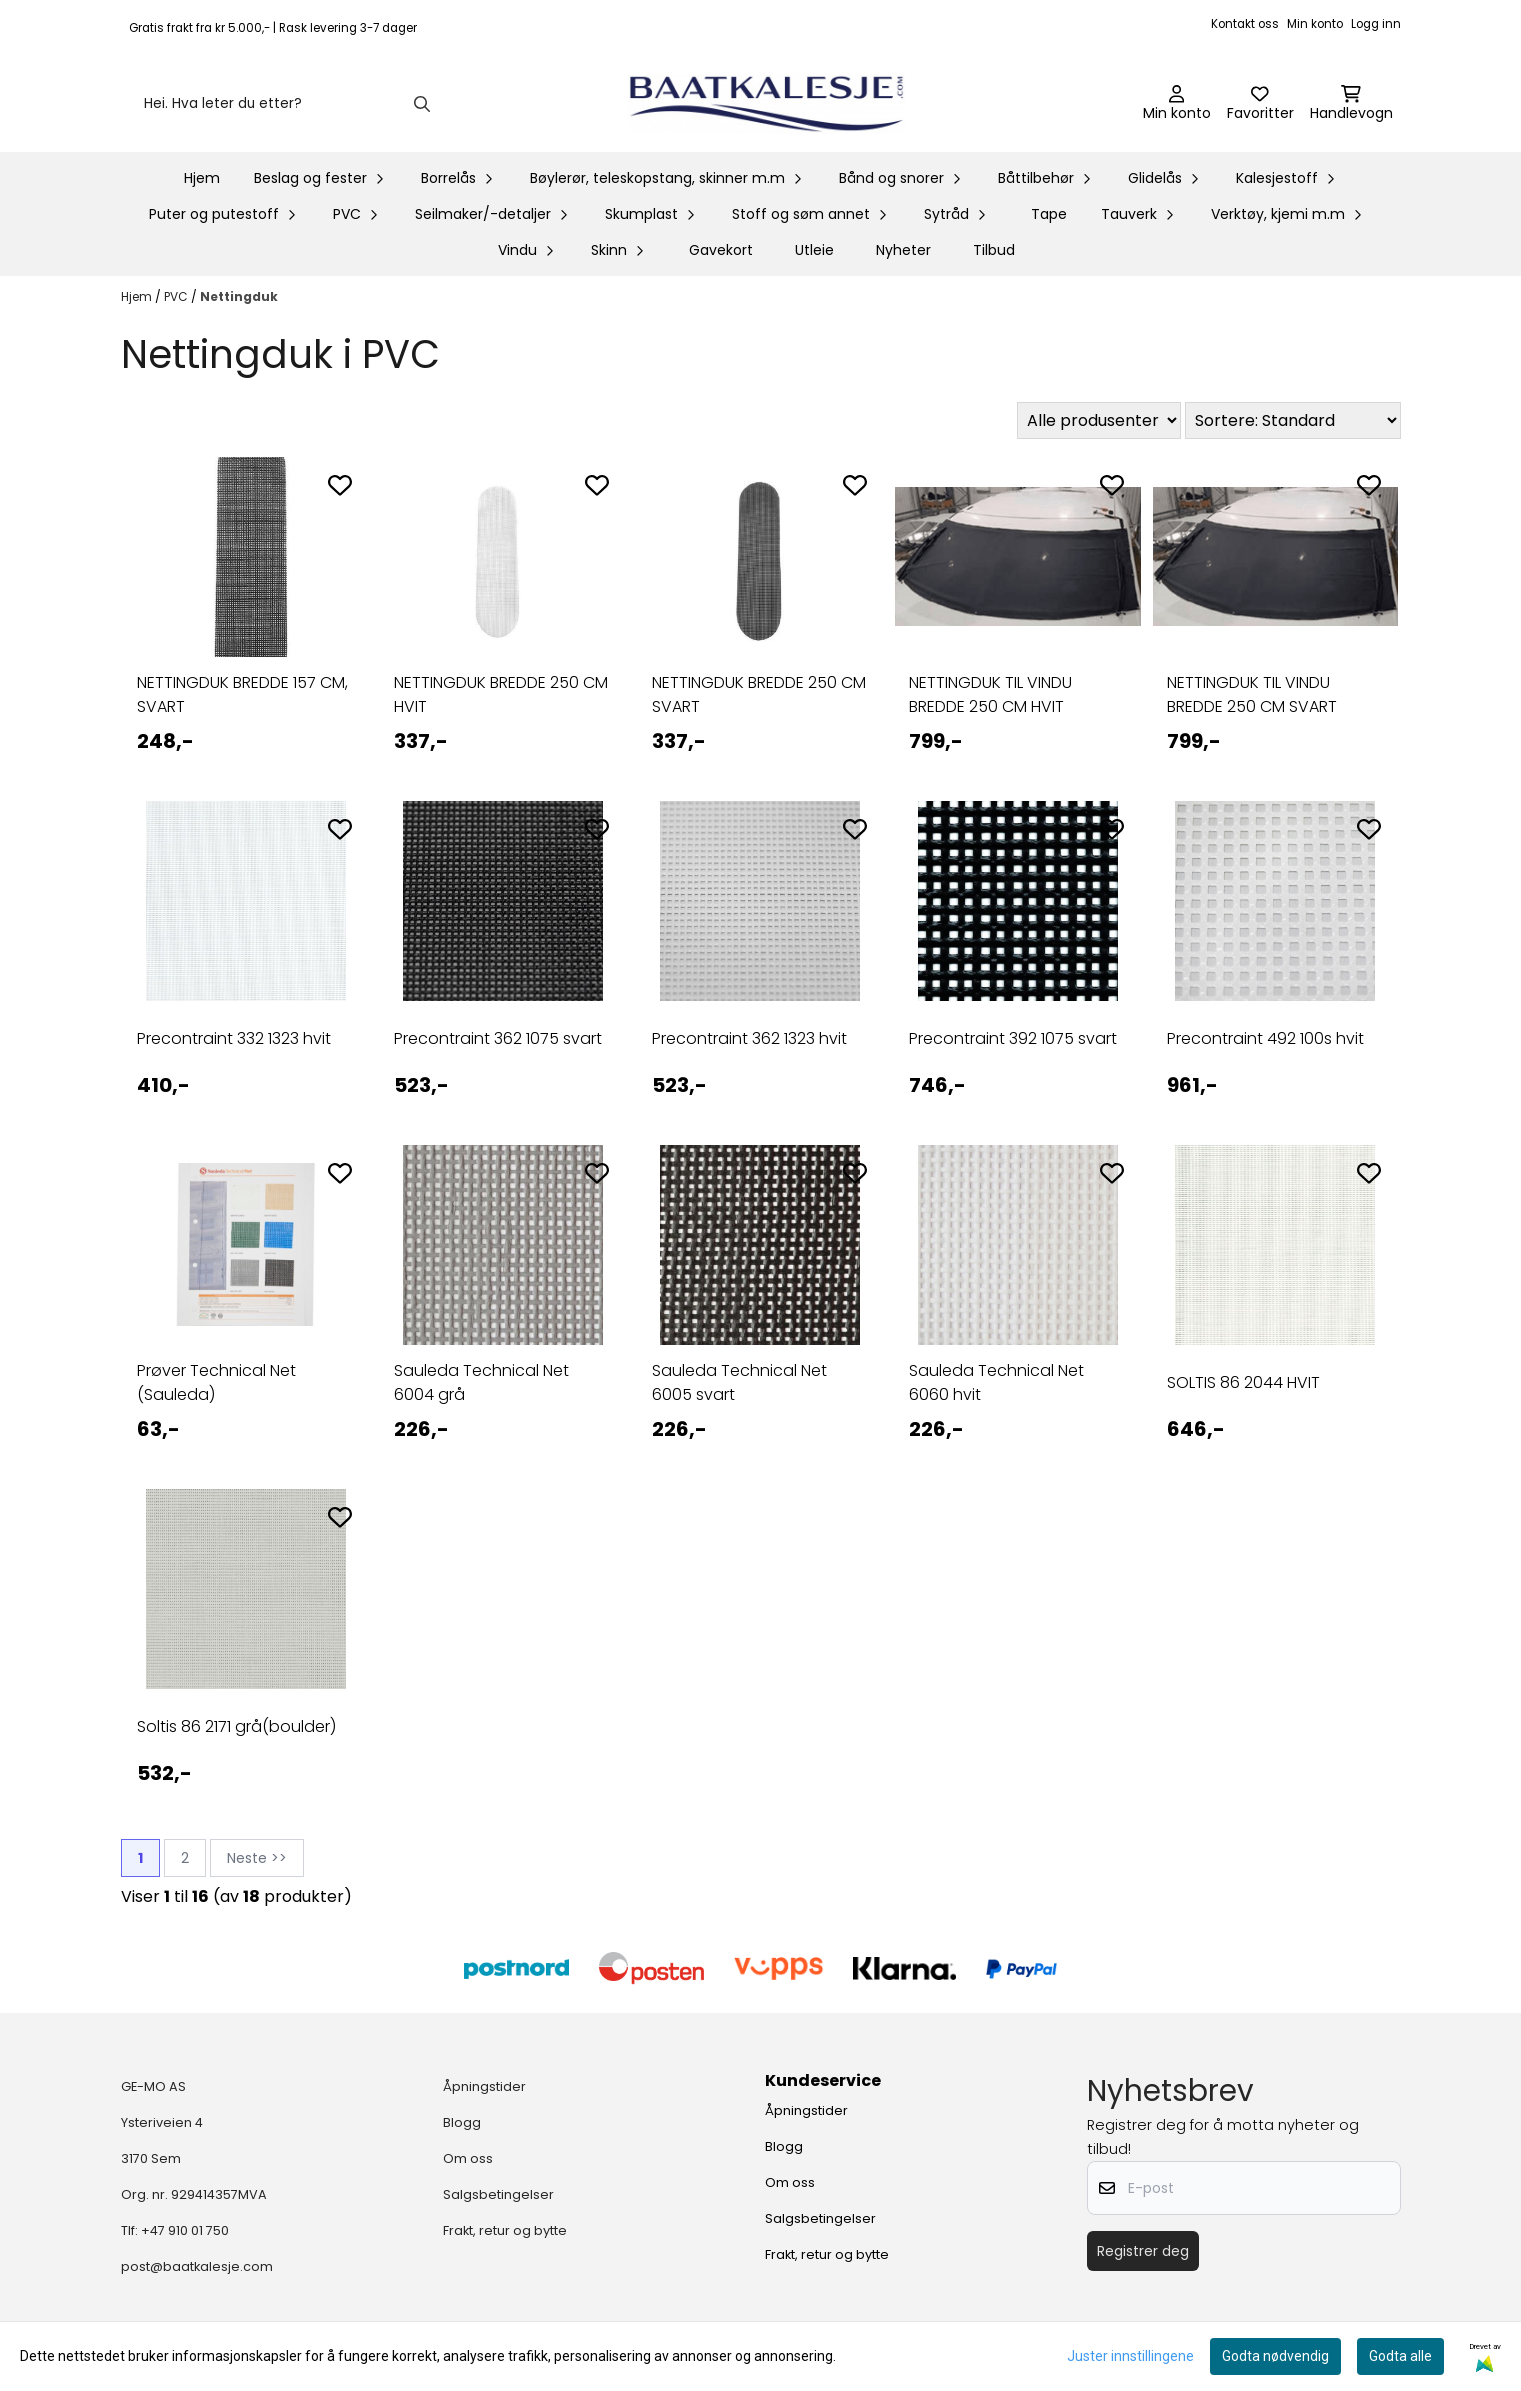 The width and height of the screenshot is (1521, 2391). What do you see at coordinates (239, 296) in the screenshot?
I see `Nettingduk` at bounding box center [239, 296].